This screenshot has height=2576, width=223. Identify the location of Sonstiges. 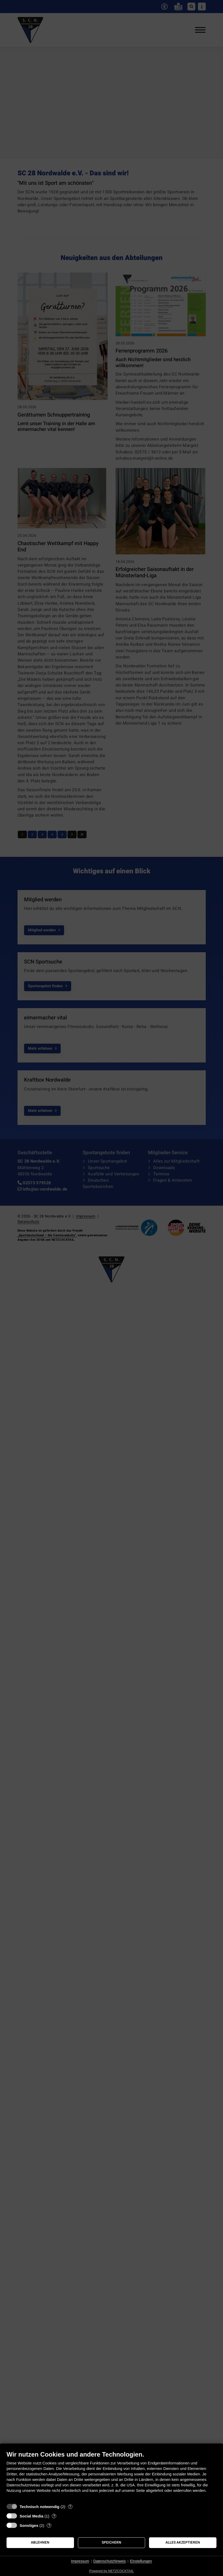
(29, 2525).